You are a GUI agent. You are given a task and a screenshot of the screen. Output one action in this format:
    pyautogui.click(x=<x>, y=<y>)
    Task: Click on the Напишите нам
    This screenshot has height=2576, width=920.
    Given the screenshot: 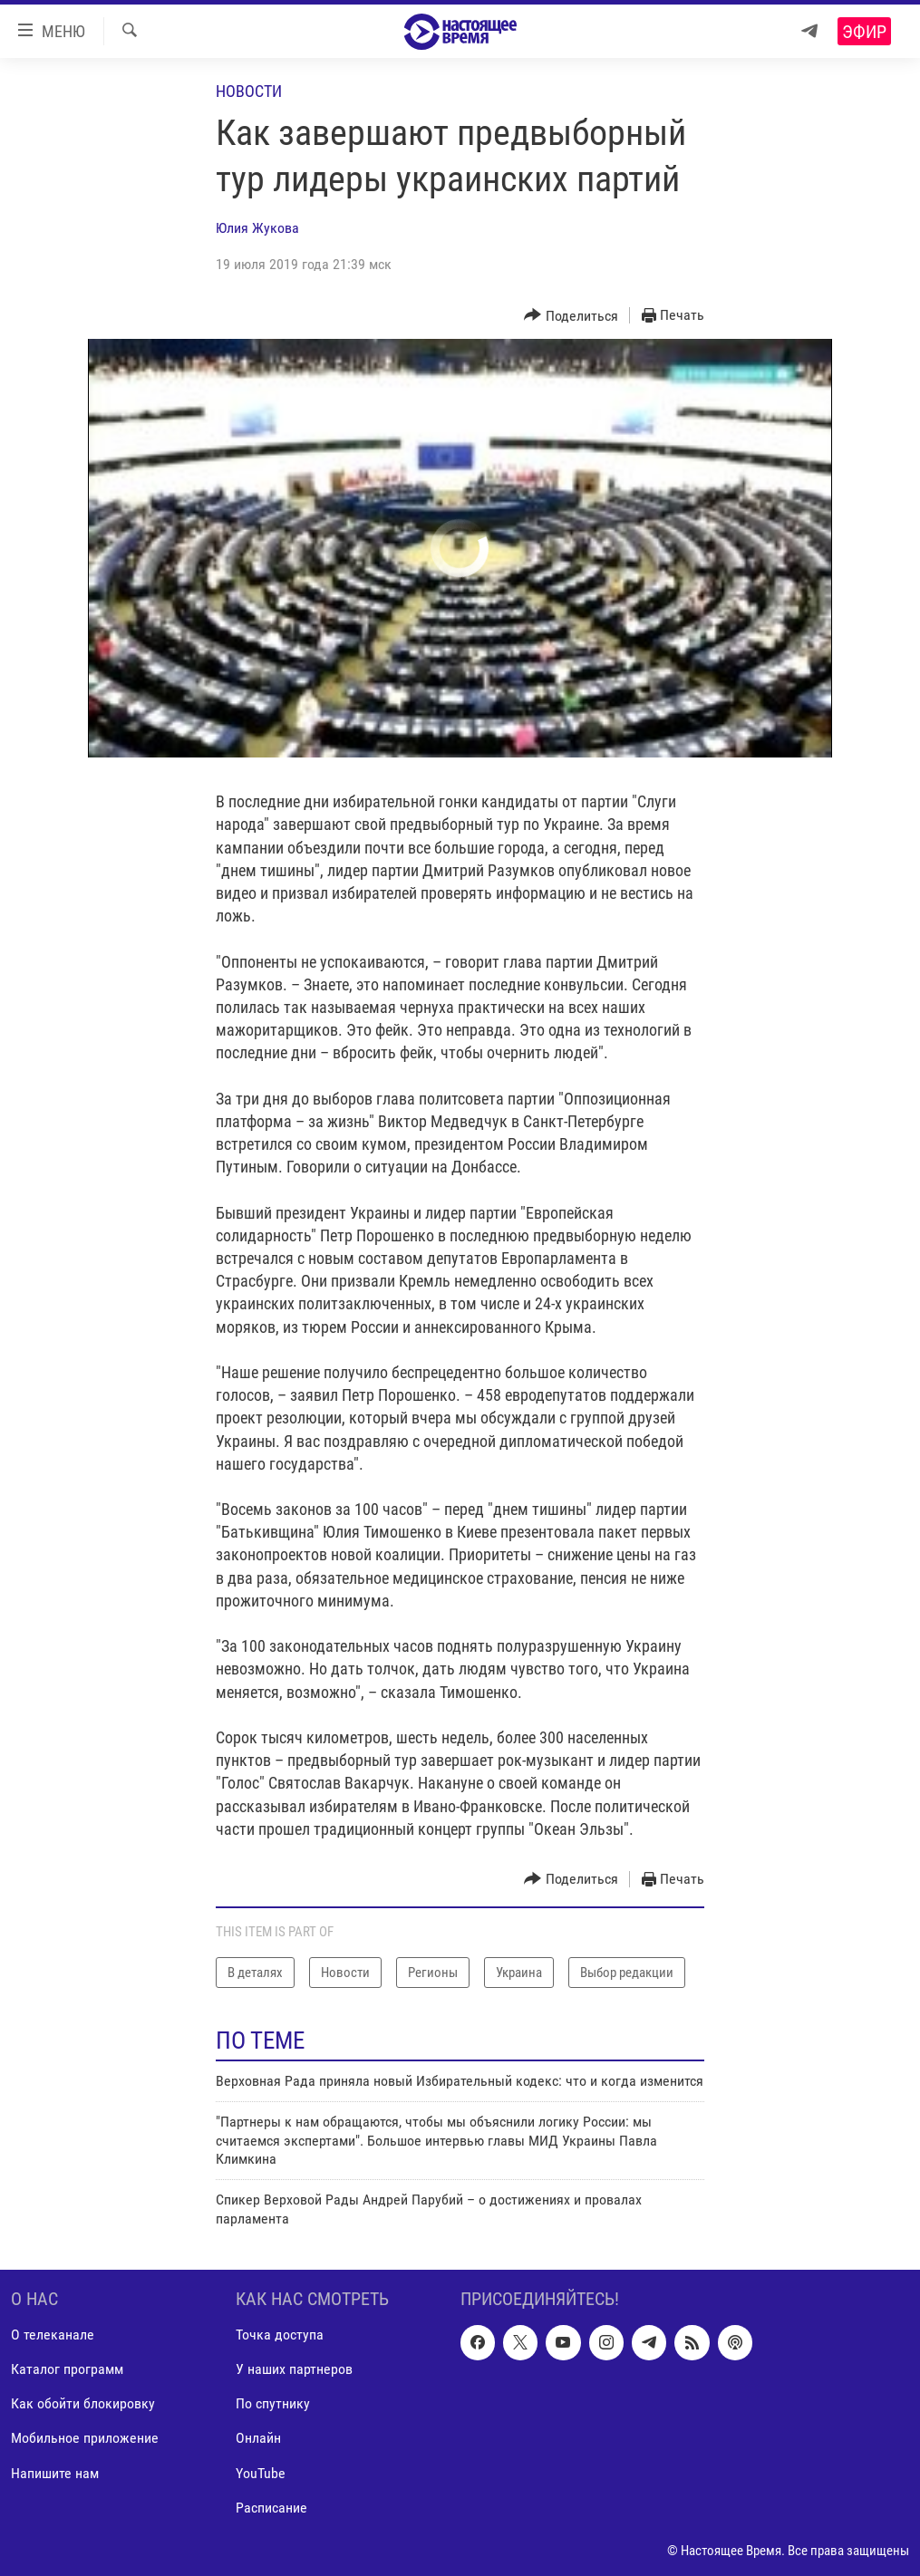 What is the action you would take?
    pyautogui.click(x=55, y=2473)
    